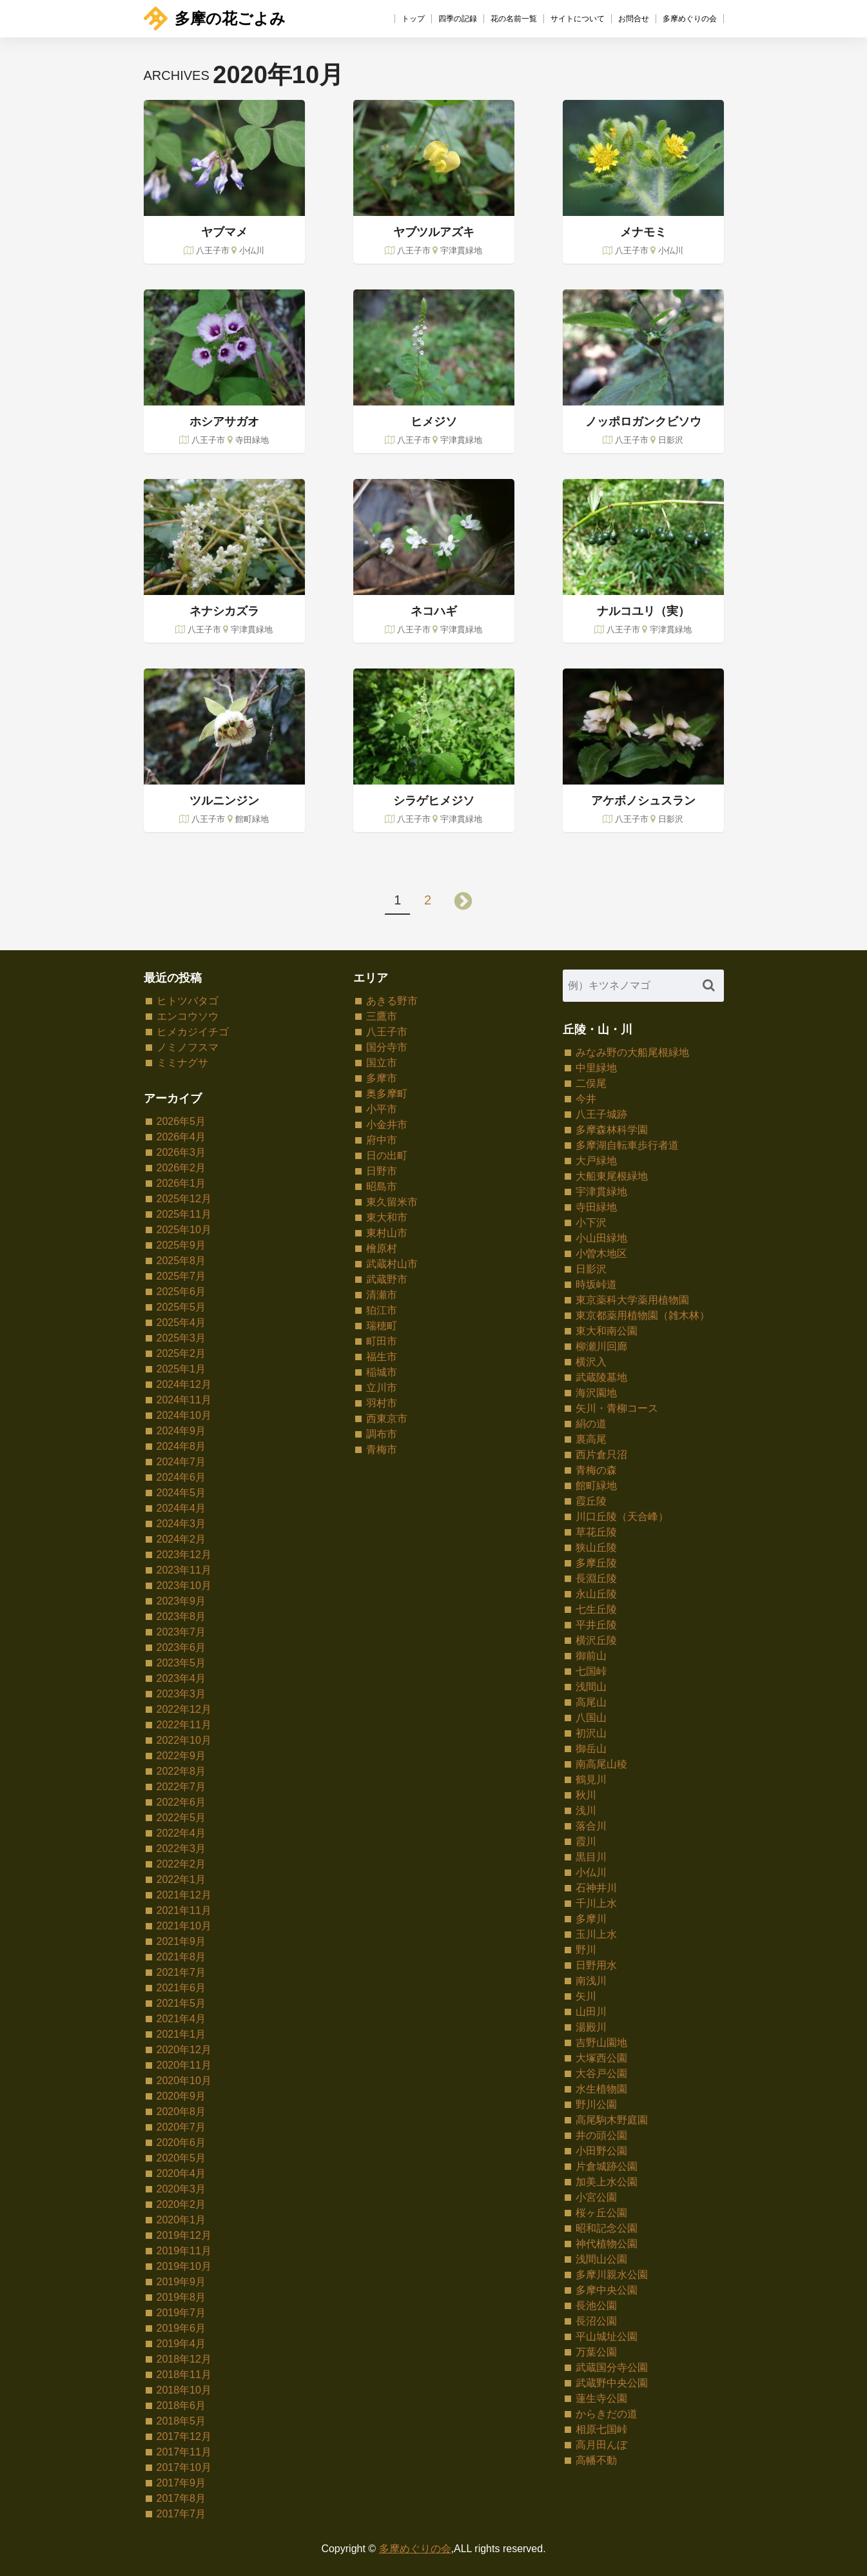 The height and width of the screenshot is (2576, 867). I want to click on 2025年4月, so click(181, 1322).